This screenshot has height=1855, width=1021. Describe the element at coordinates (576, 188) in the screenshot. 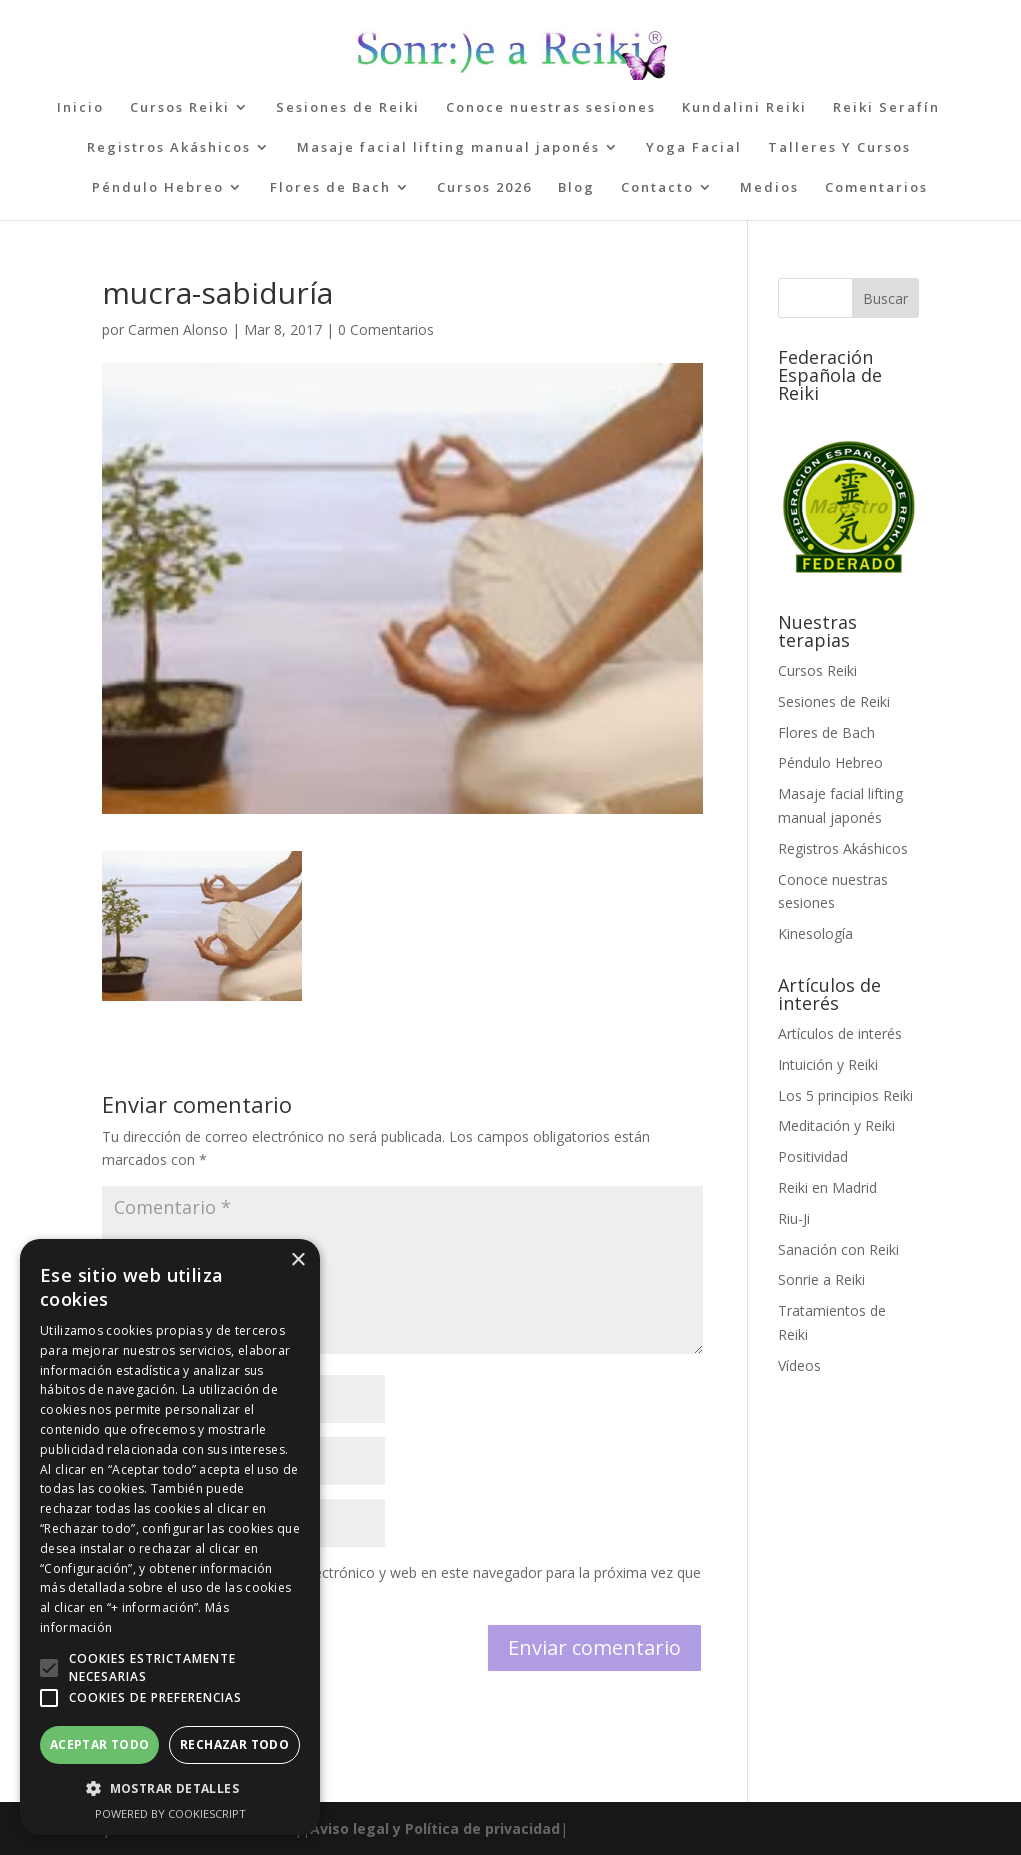

I see `Blog` at that location.